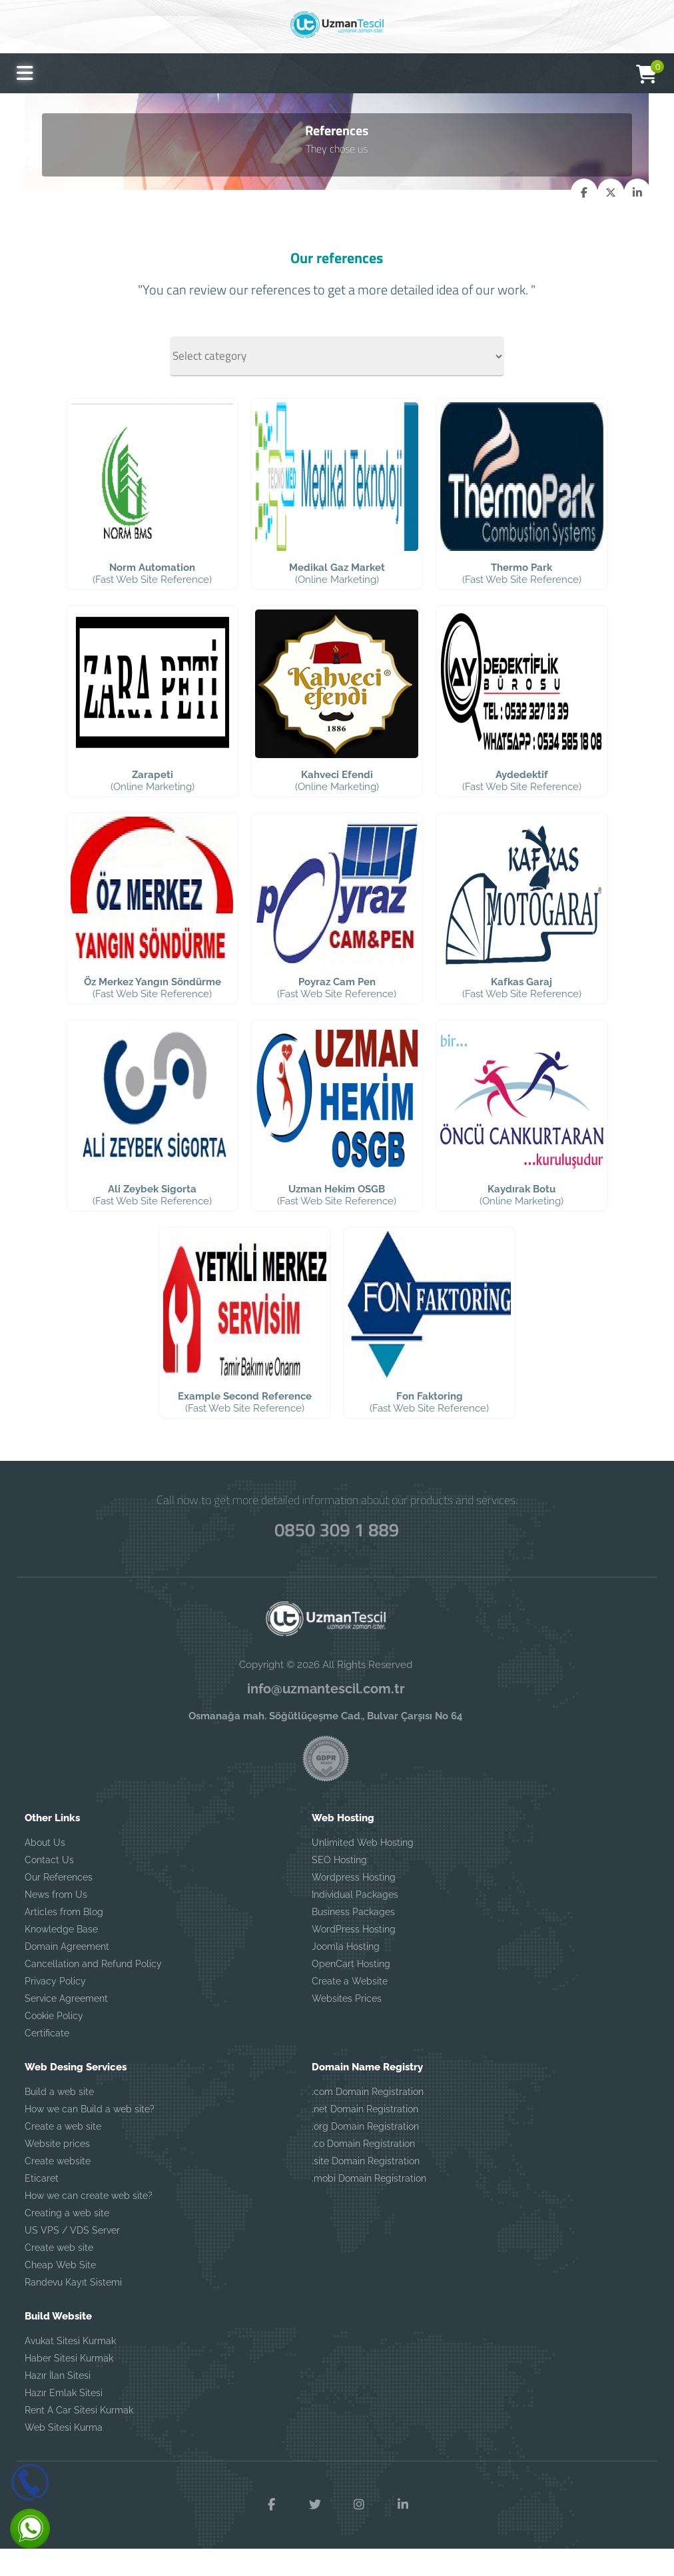 This screenshot has width=674, height=2576. Describe the element at coordinates (59, 2274) in the screenshot. I see `Create web site` at that location.